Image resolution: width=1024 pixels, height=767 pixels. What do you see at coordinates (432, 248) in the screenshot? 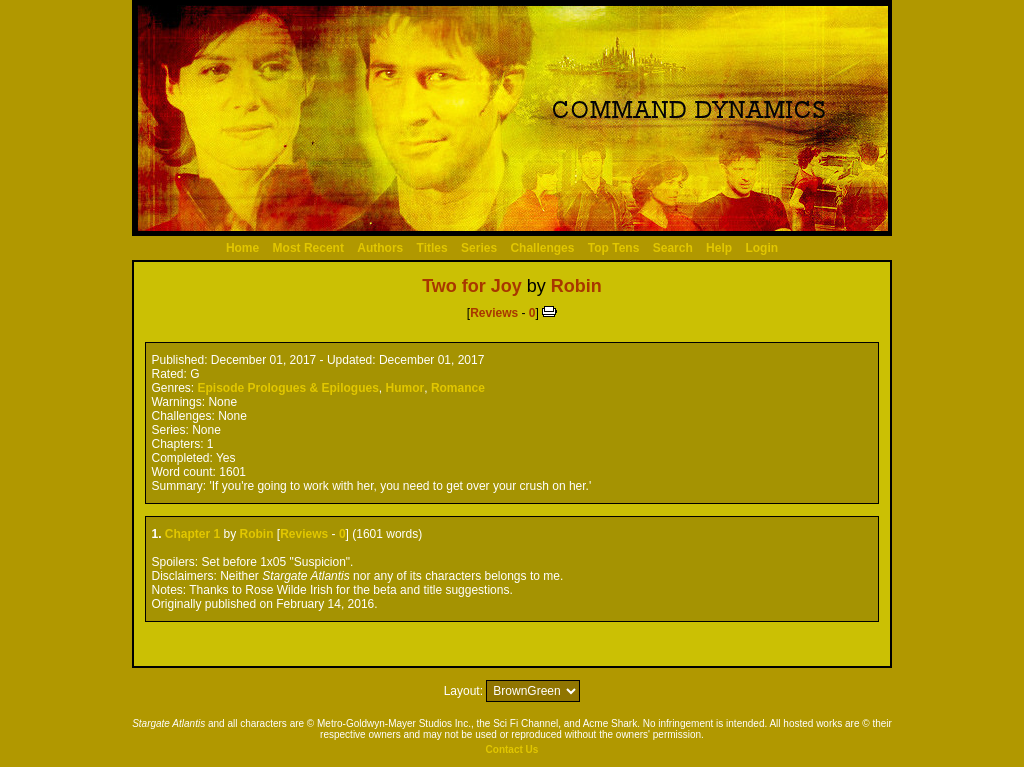
I see `Titles` at bounding box center [432, 248].